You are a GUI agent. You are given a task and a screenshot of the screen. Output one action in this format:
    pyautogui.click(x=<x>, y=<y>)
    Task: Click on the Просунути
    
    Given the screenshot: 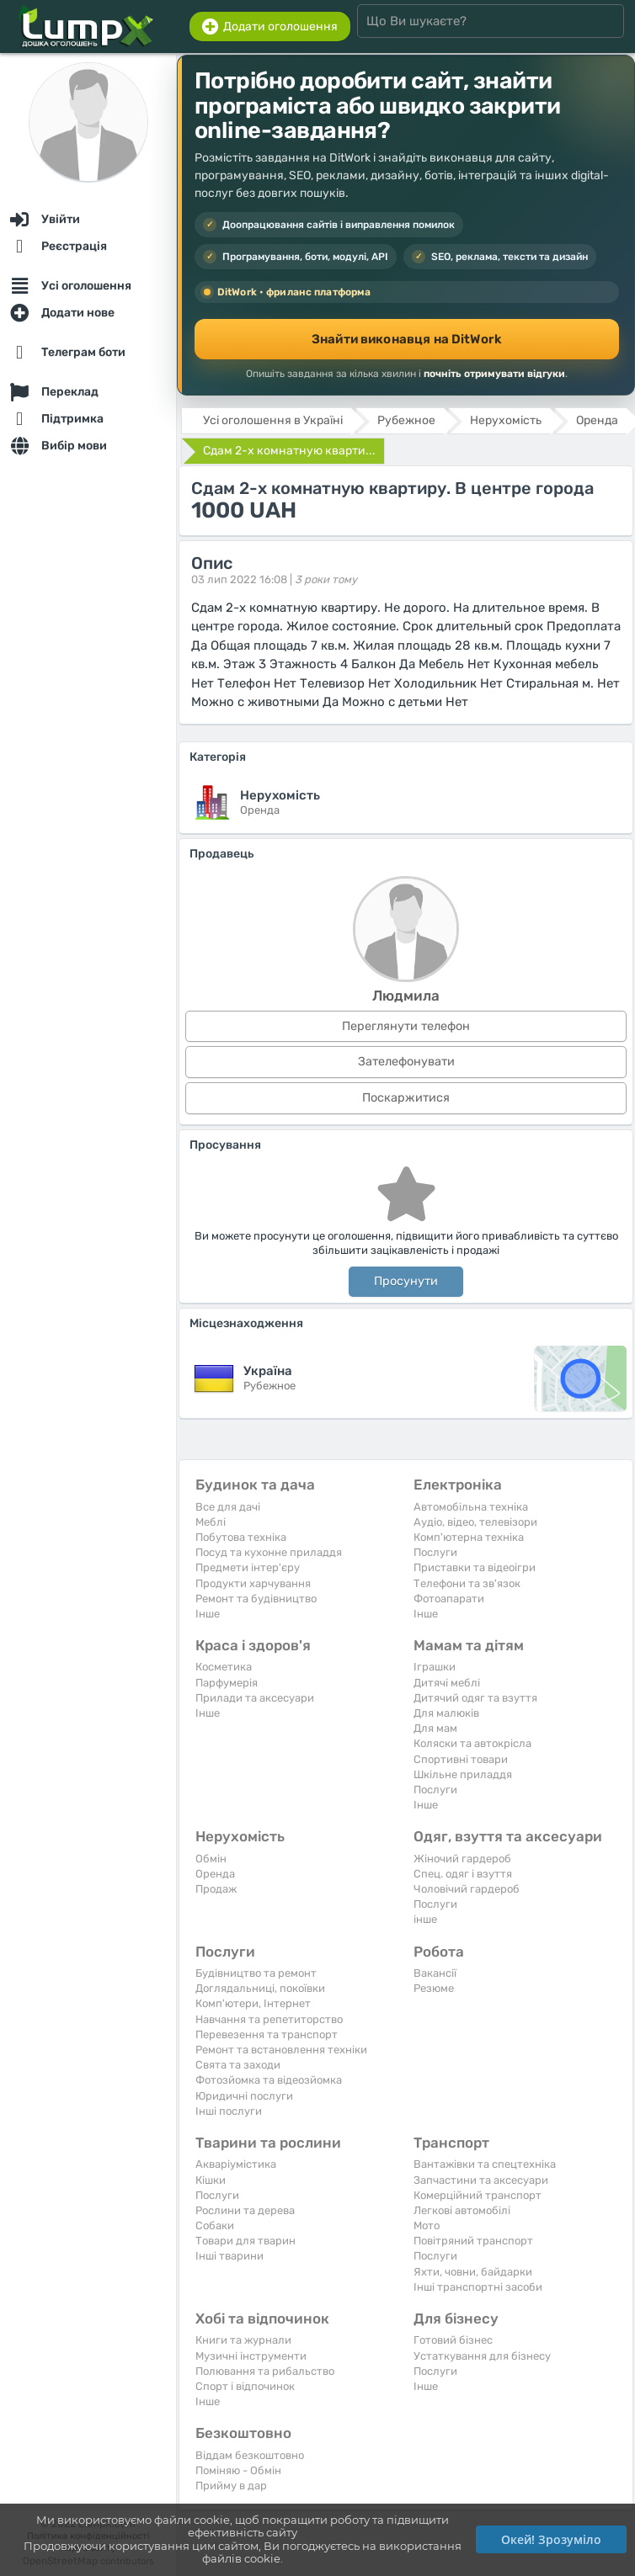 What is the action you would take?
    pyautogui.click(x=406, y=1281)
    